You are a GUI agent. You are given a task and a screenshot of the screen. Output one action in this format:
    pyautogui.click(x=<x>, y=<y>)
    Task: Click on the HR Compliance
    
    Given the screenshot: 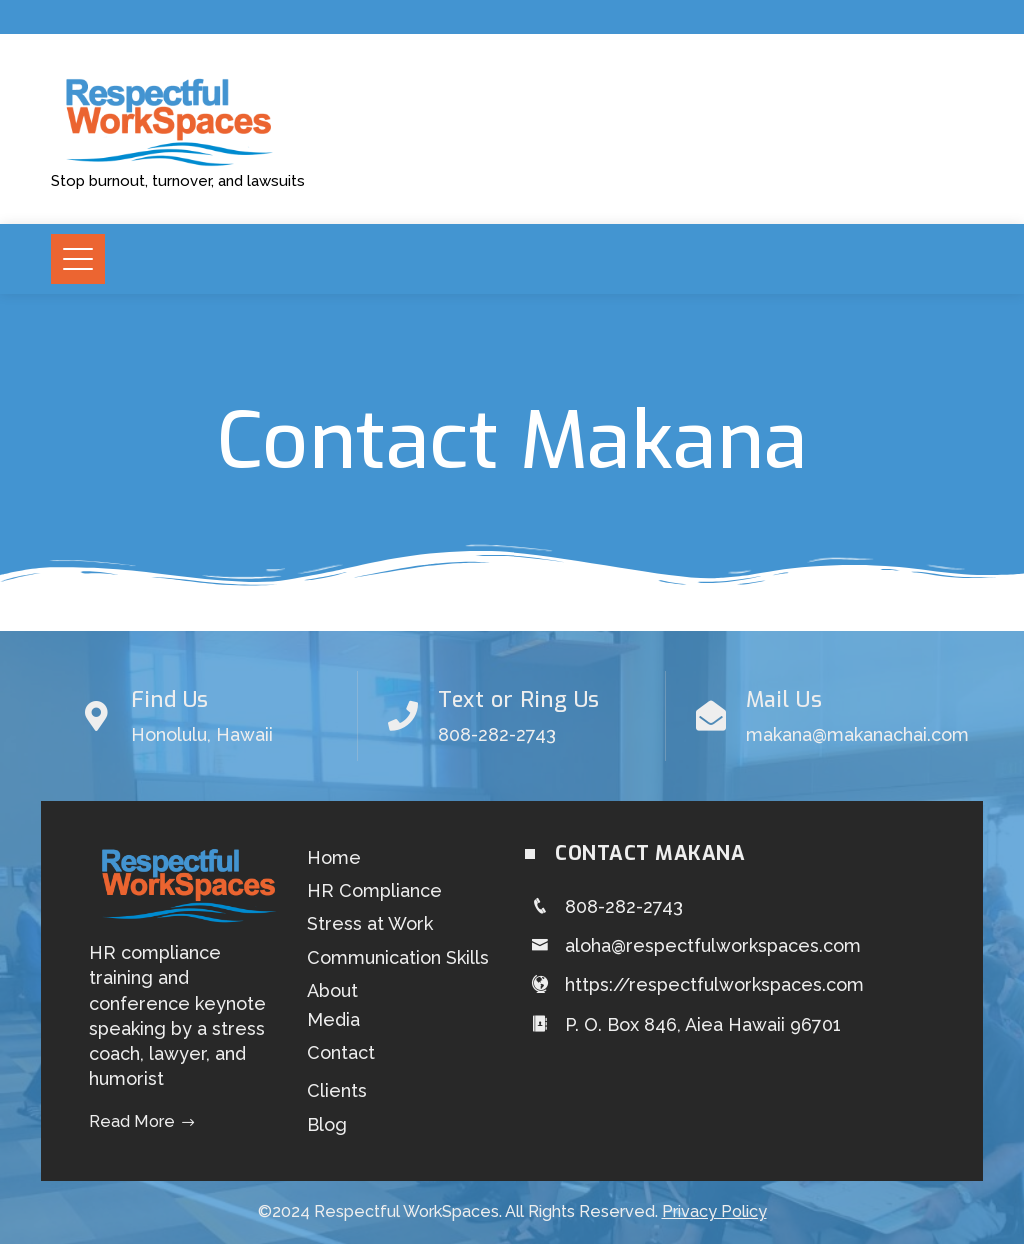 What is the action you would take?
    pyautogui.click(x=374, y=890)
    